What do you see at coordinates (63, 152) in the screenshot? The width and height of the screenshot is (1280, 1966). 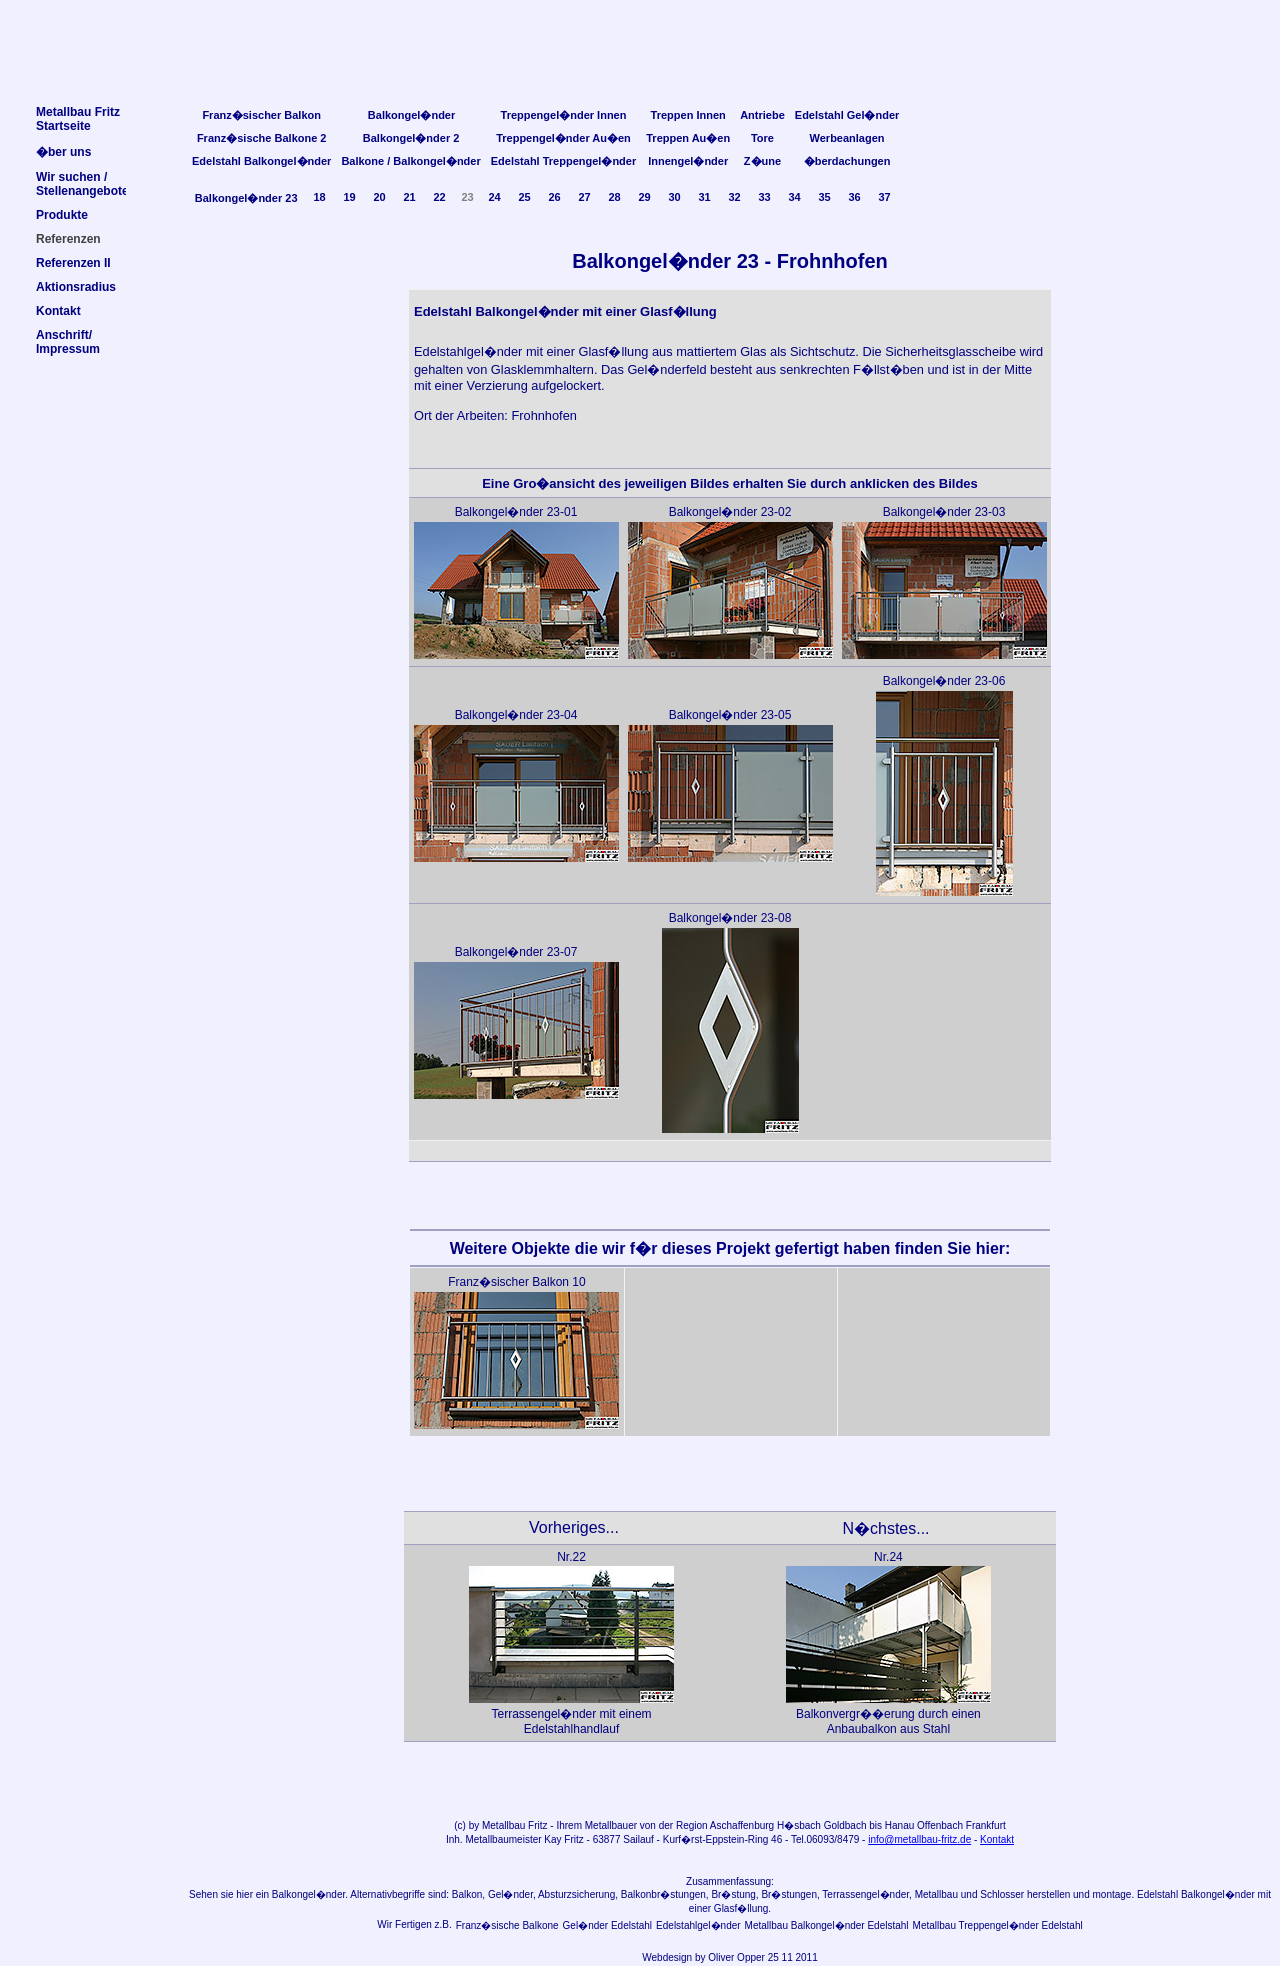 I see `�ber uns` at bounding box center [63, 152].